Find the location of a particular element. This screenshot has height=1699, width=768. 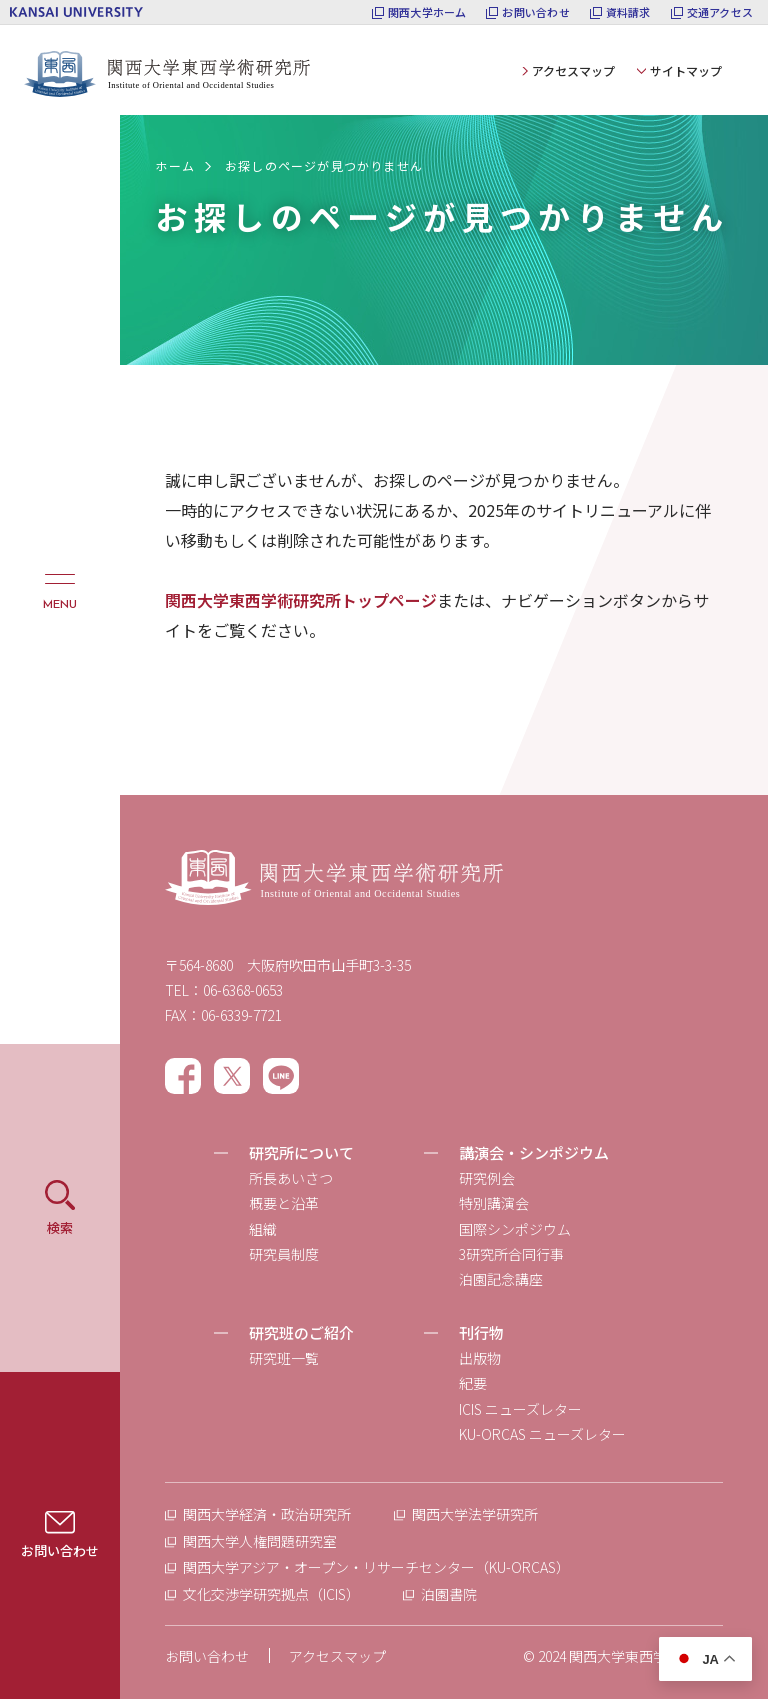

文化交渉学研究拠点（ICIS） is located at coordinates (271, 1594).